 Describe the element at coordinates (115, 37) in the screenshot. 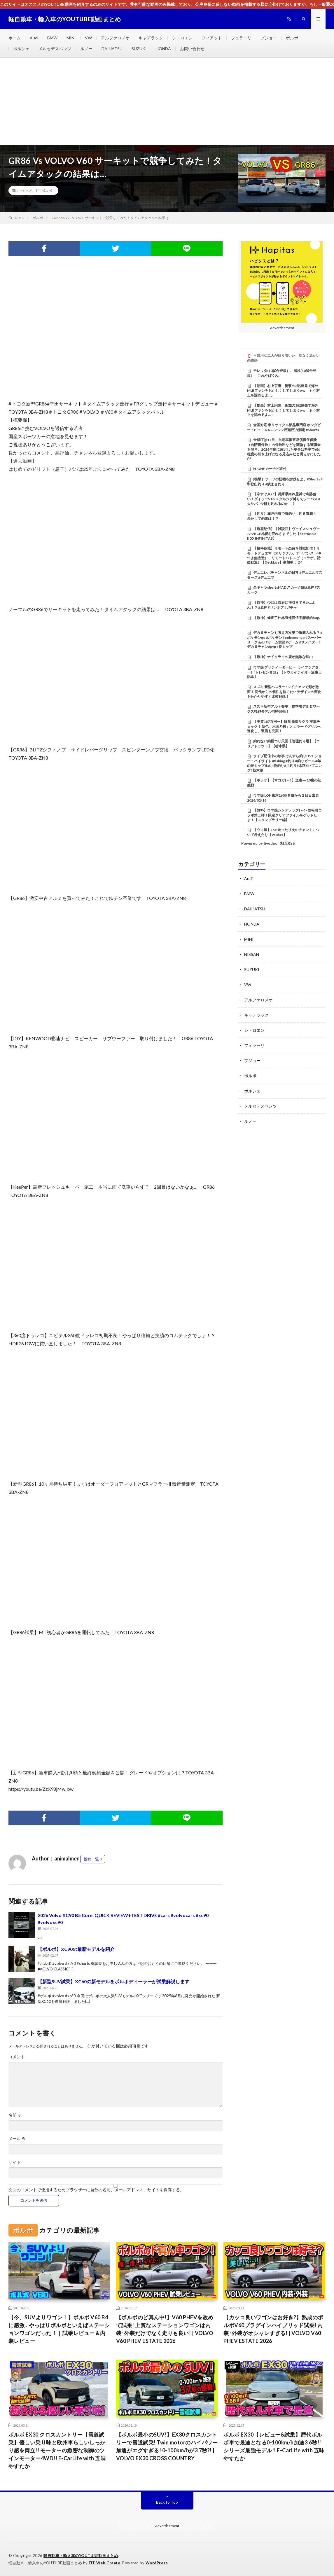

I see `アルファロメオ` at that location.